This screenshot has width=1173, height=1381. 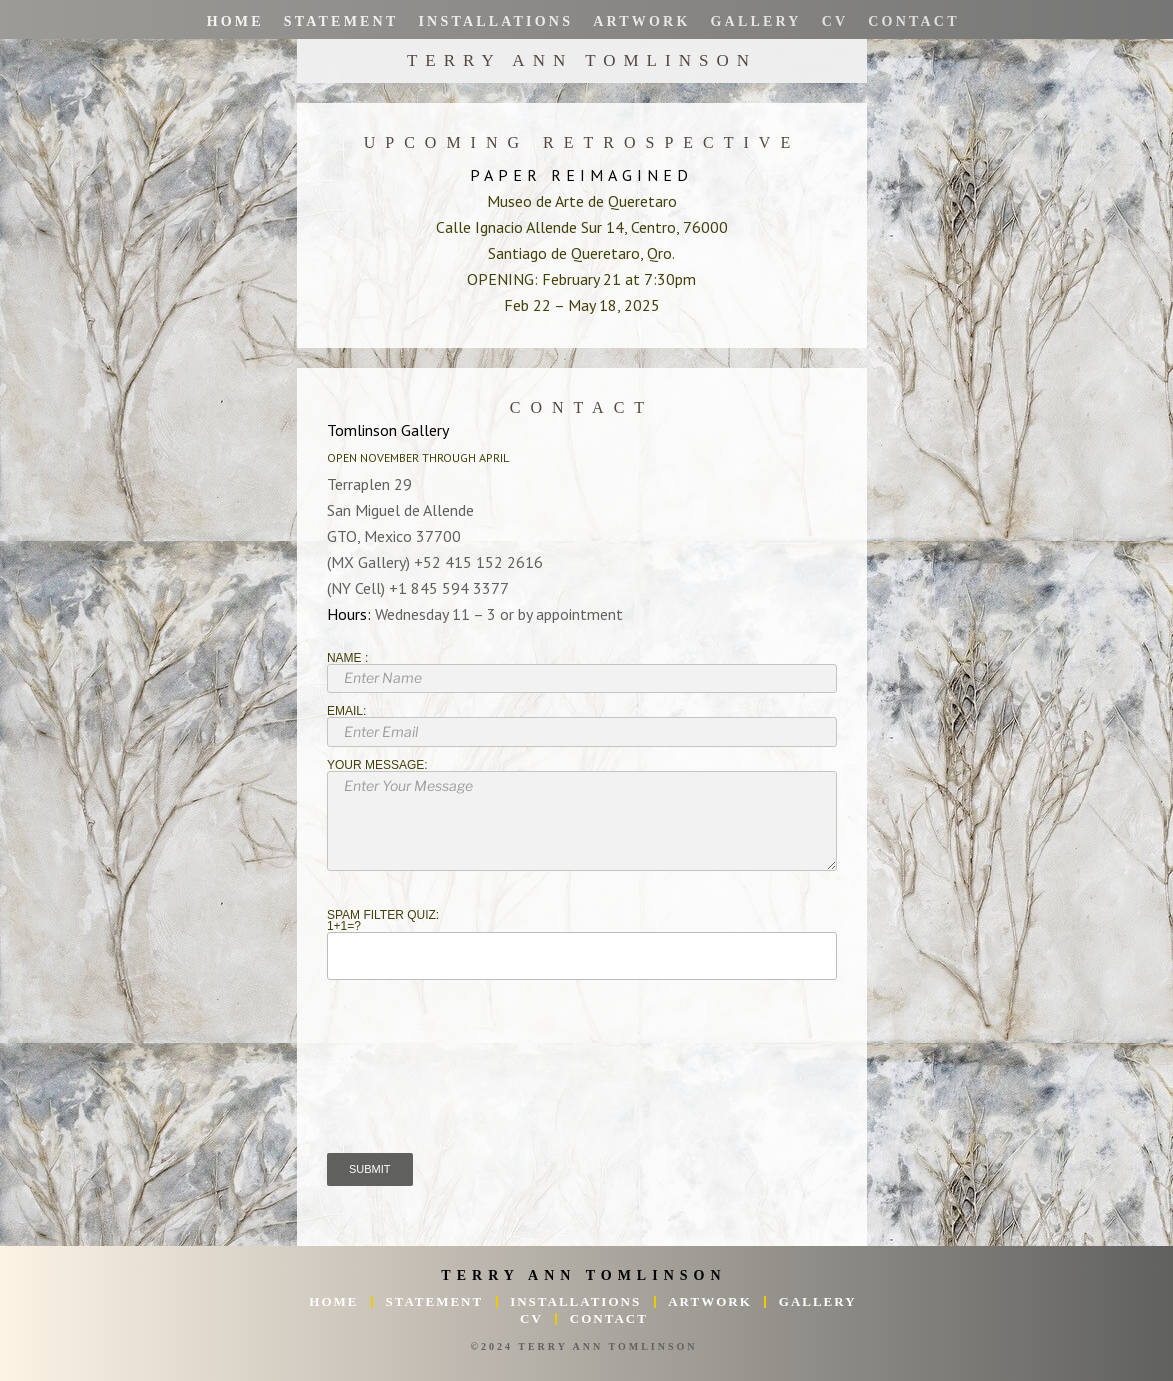 What do you see at coordinates (641, 21) in the screenshot?
I see `Artwork` at bounding box center [641, 21].